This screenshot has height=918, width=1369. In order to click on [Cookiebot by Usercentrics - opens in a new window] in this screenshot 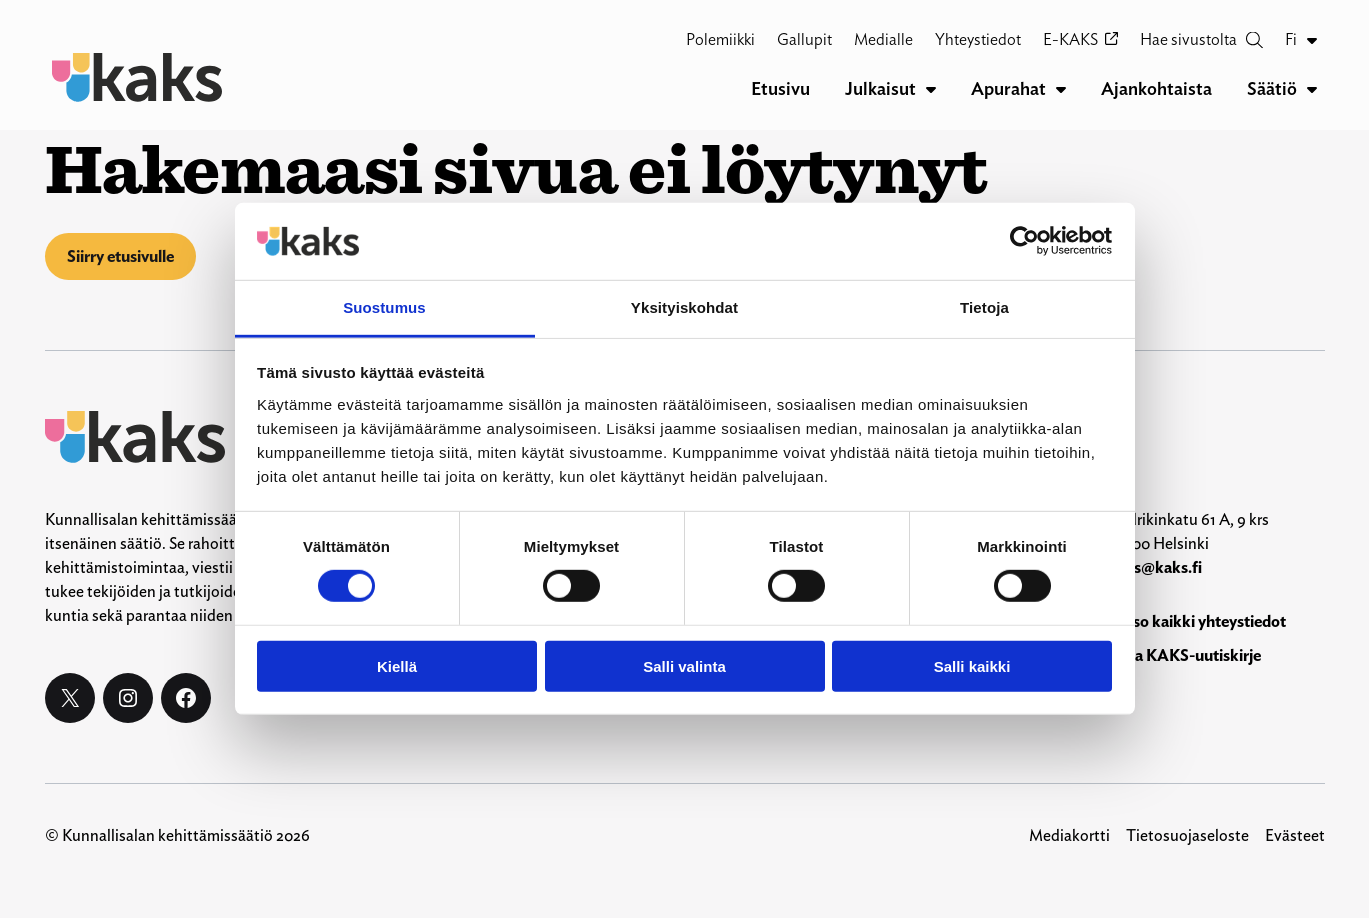, I will do `click(1024, 241)`.